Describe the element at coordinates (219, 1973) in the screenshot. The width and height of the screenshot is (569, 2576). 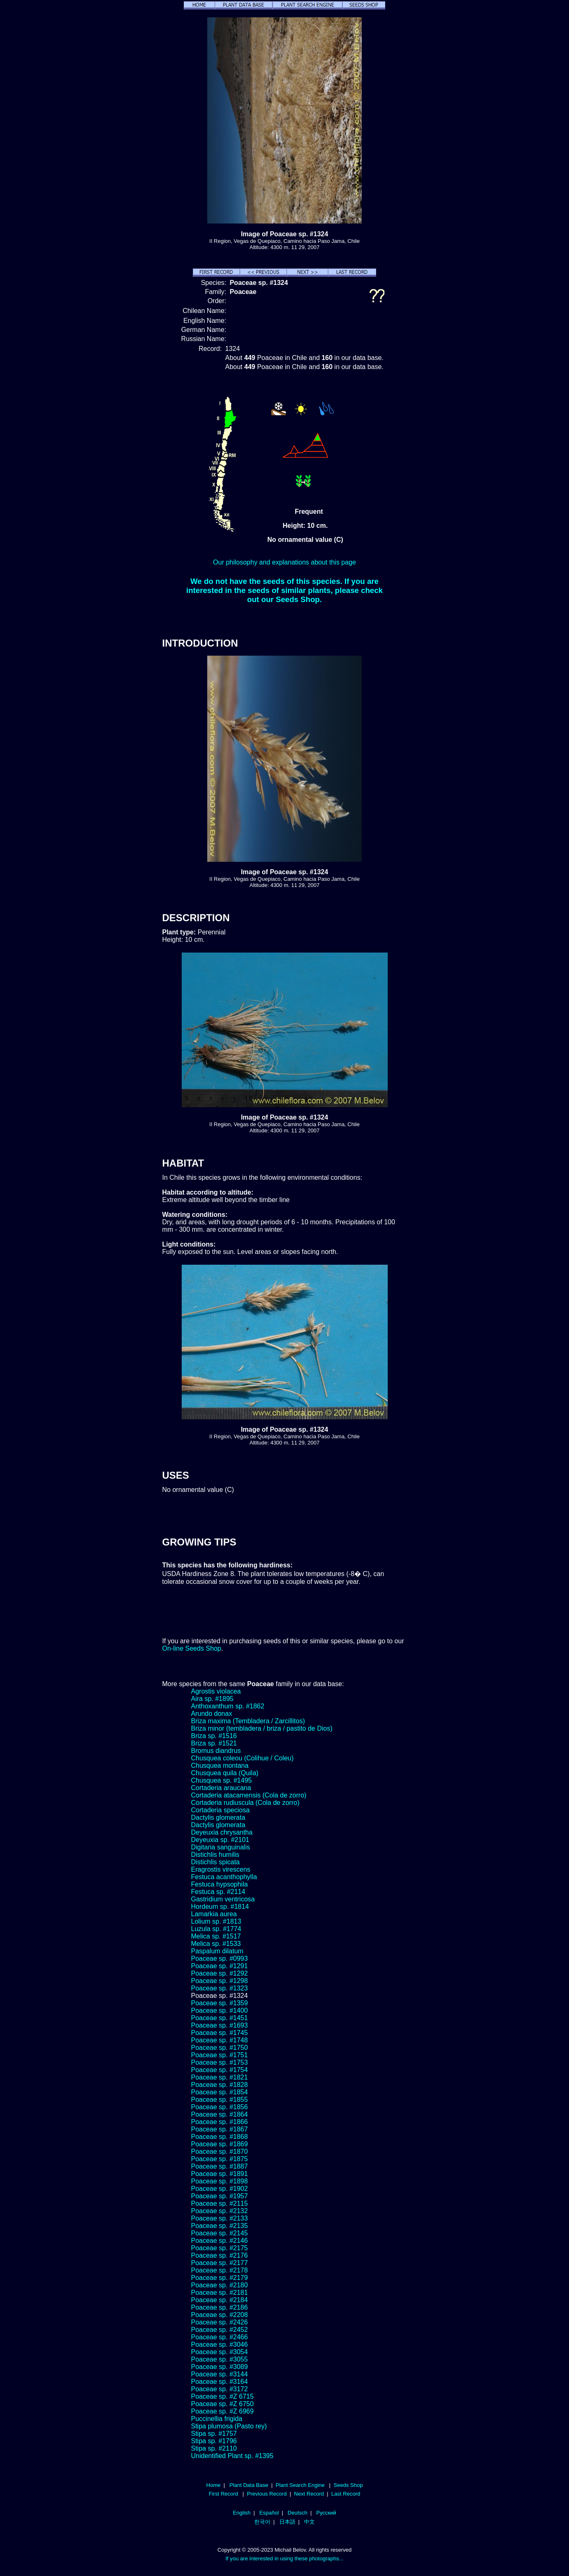
I see `Poaceae sp. #1292` at that location.